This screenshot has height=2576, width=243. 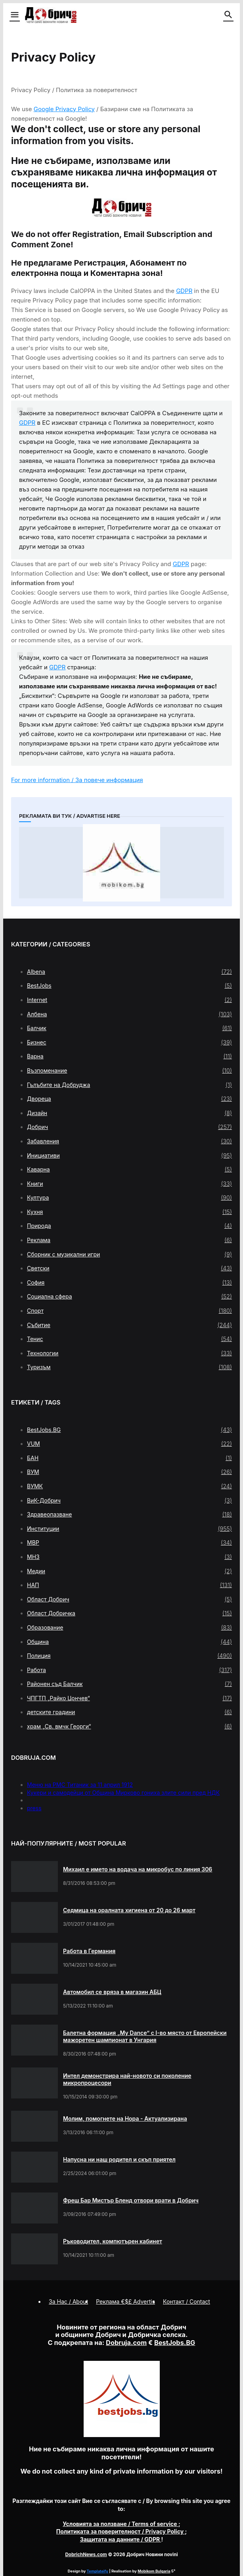 What do you see at coordinates (129, 1071) in the screenshot?
I see `Възпоменание` at bounding box center [129, 1071].